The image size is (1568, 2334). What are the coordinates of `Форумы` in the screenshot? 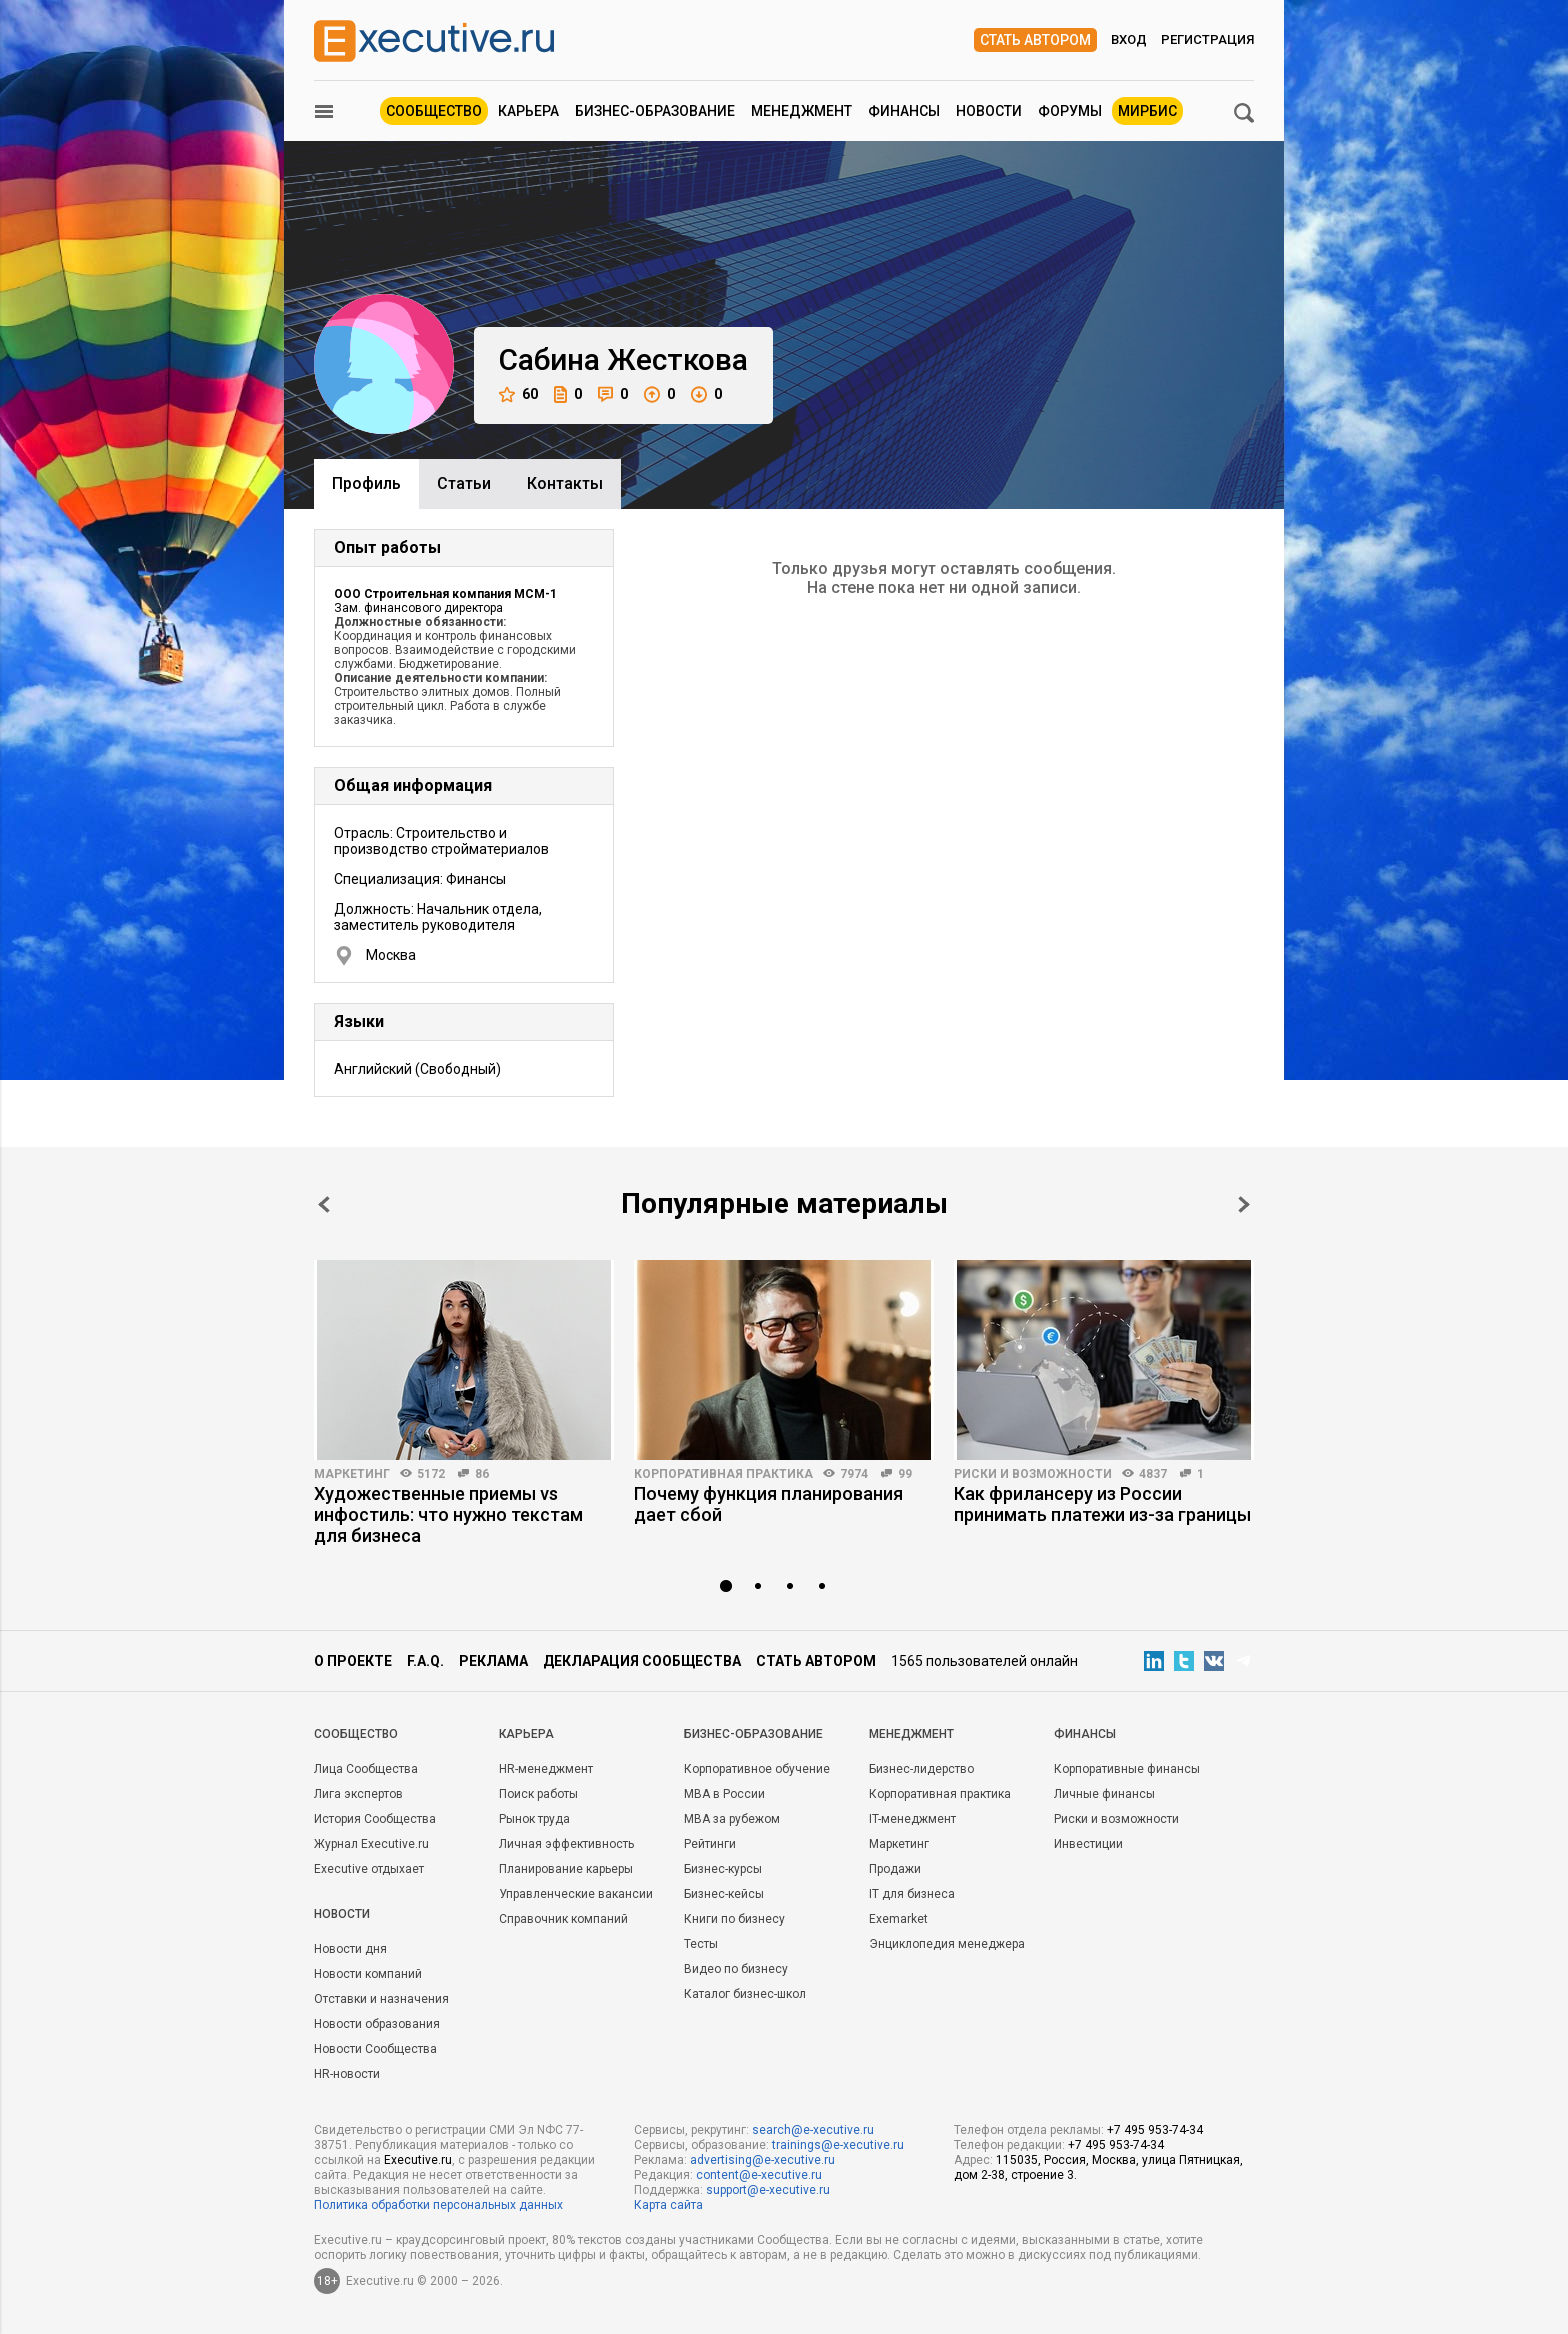 It's located at (1070, 111).